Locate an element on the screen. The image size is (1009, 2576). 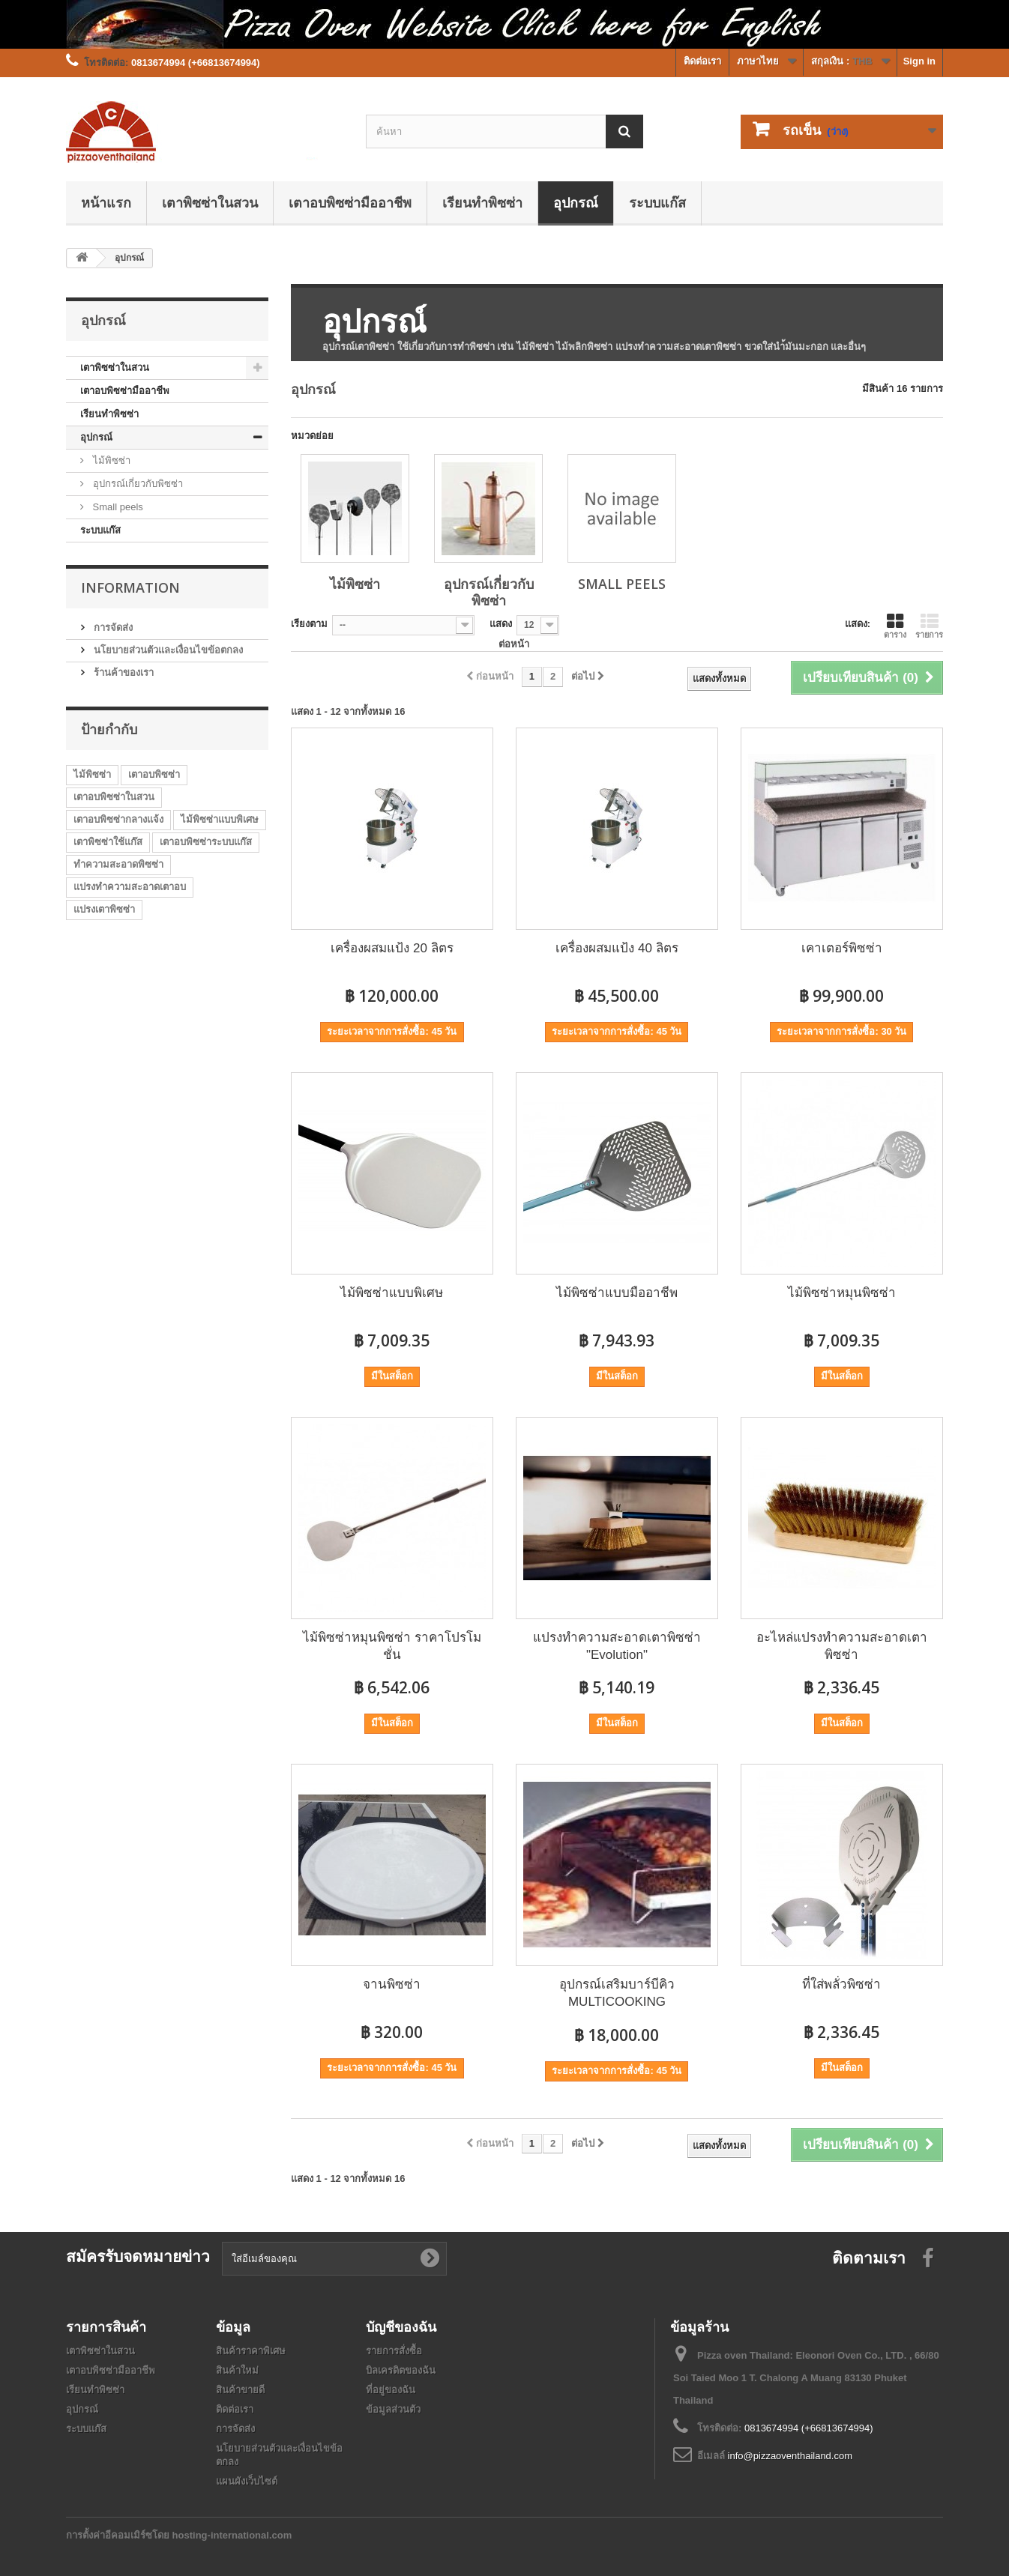
ติดต่อเรา is located at coordinates (702, 61).